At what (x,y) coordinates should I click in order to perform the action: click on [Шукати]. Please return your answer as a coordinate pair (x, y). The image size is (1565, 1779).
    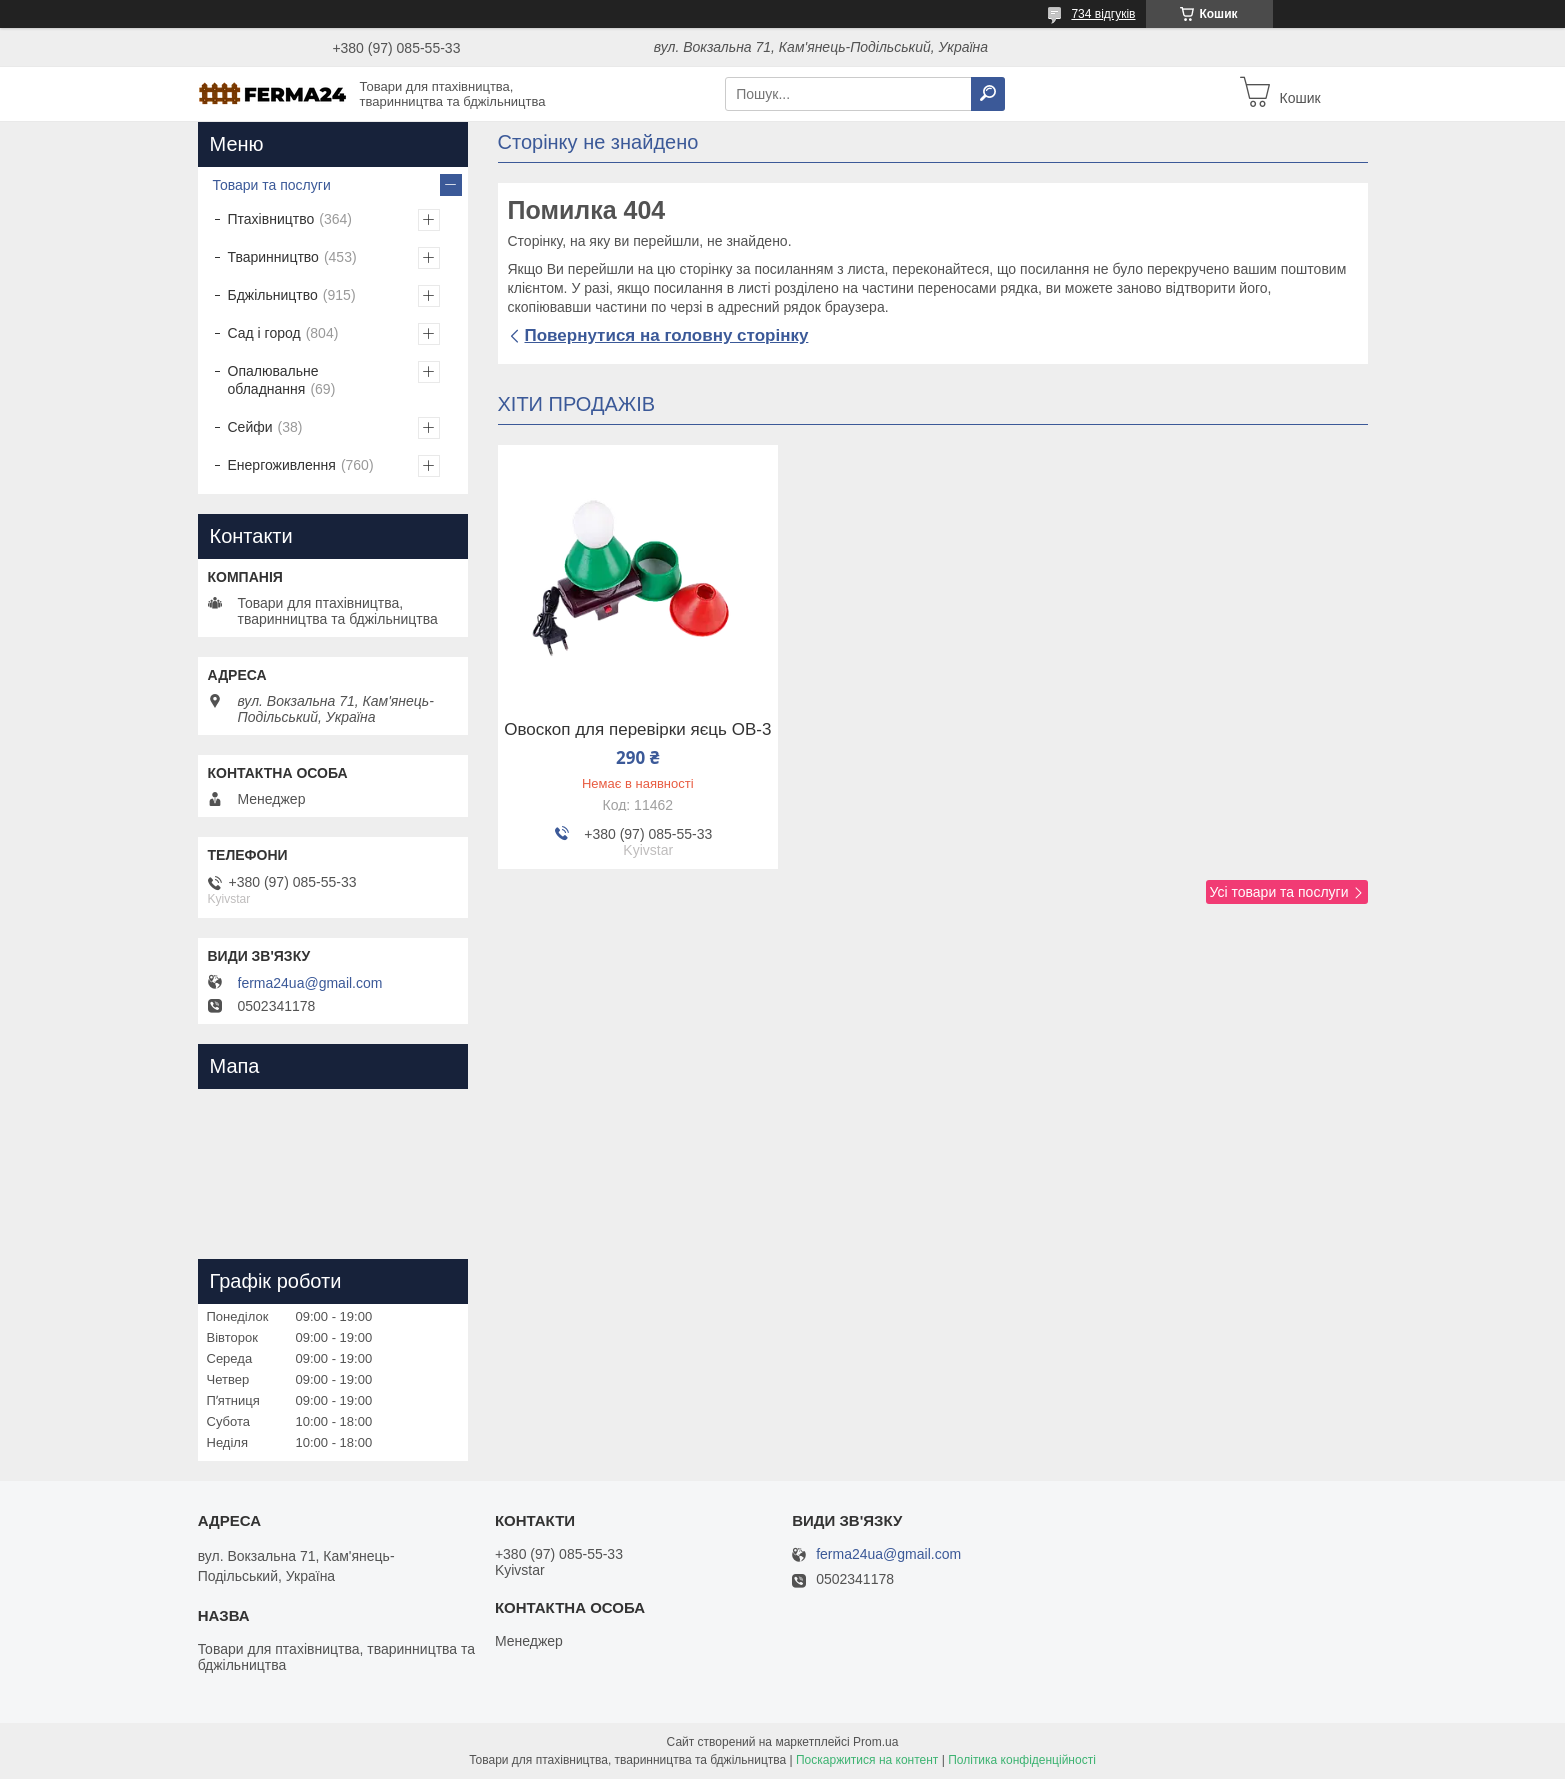
    Looking at the image, I should click on (988, 94).